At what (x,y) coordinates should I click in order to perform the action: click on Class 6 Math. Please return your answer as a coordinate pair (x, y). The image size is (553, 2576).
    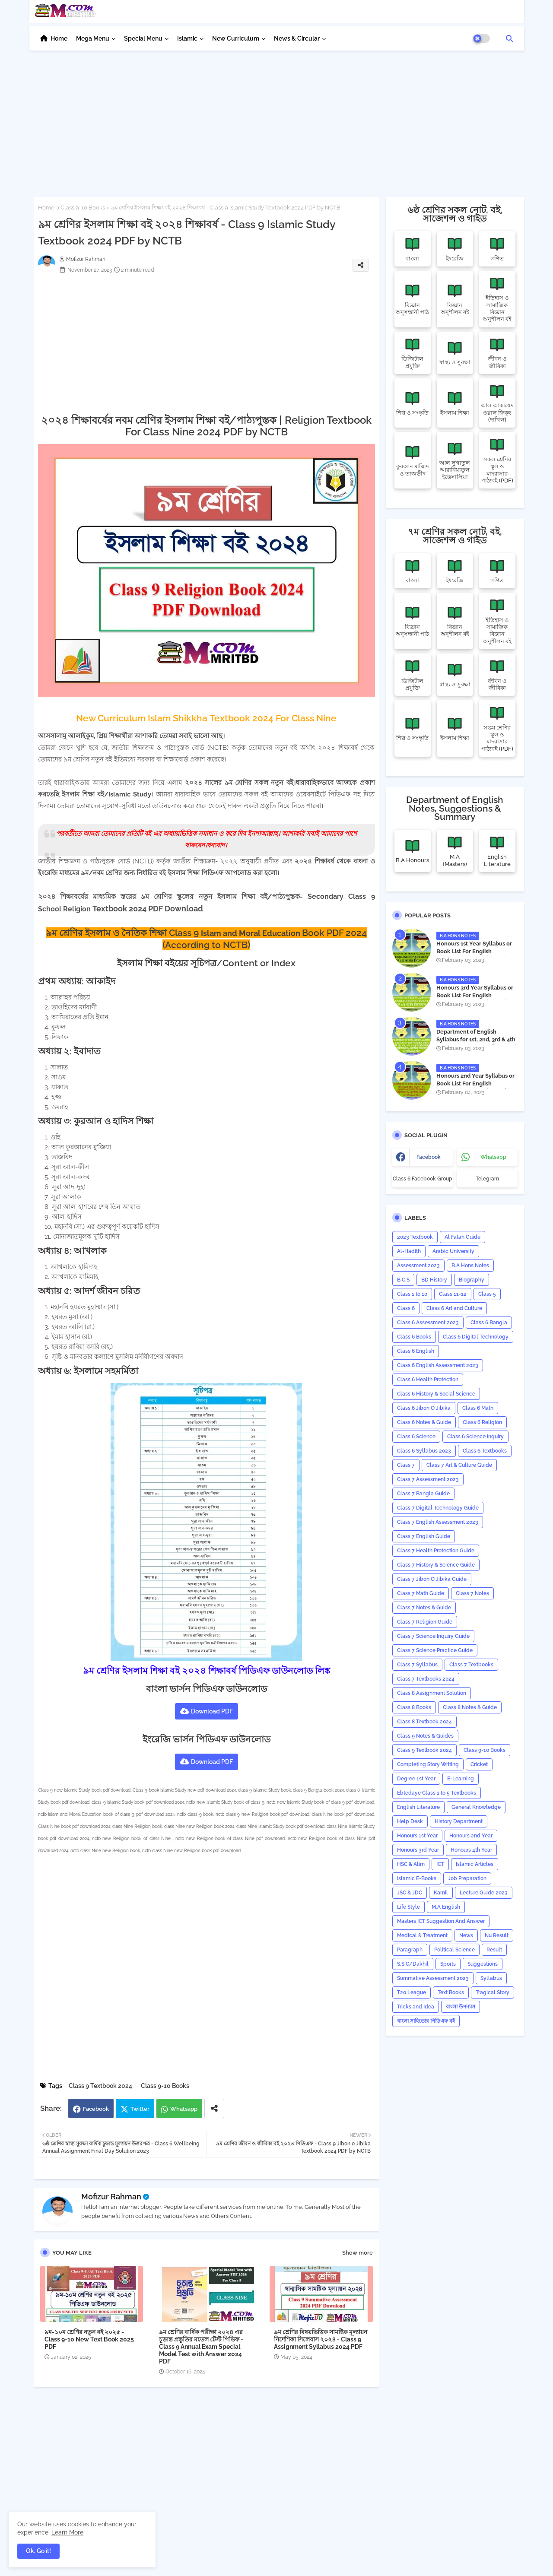
    Looking at the image, I should click on (477, 1408).